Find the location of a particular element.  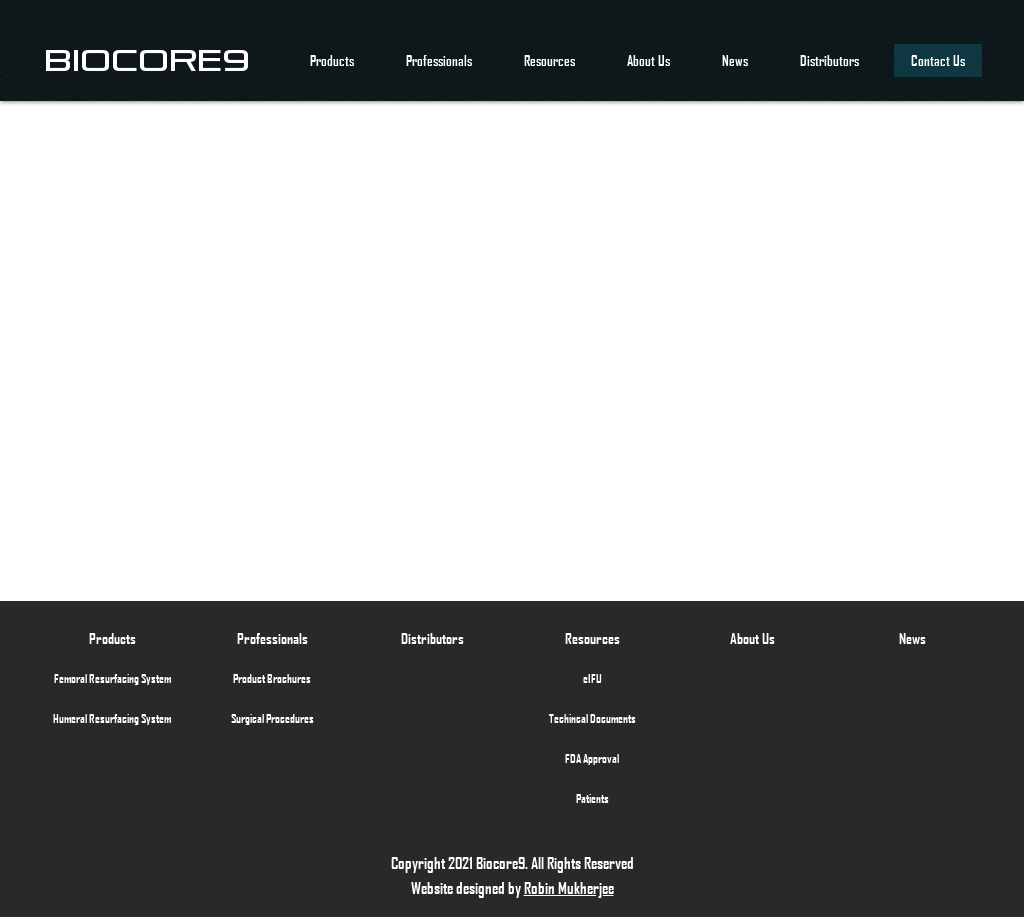

[News] is located at coordinates (912, 638).